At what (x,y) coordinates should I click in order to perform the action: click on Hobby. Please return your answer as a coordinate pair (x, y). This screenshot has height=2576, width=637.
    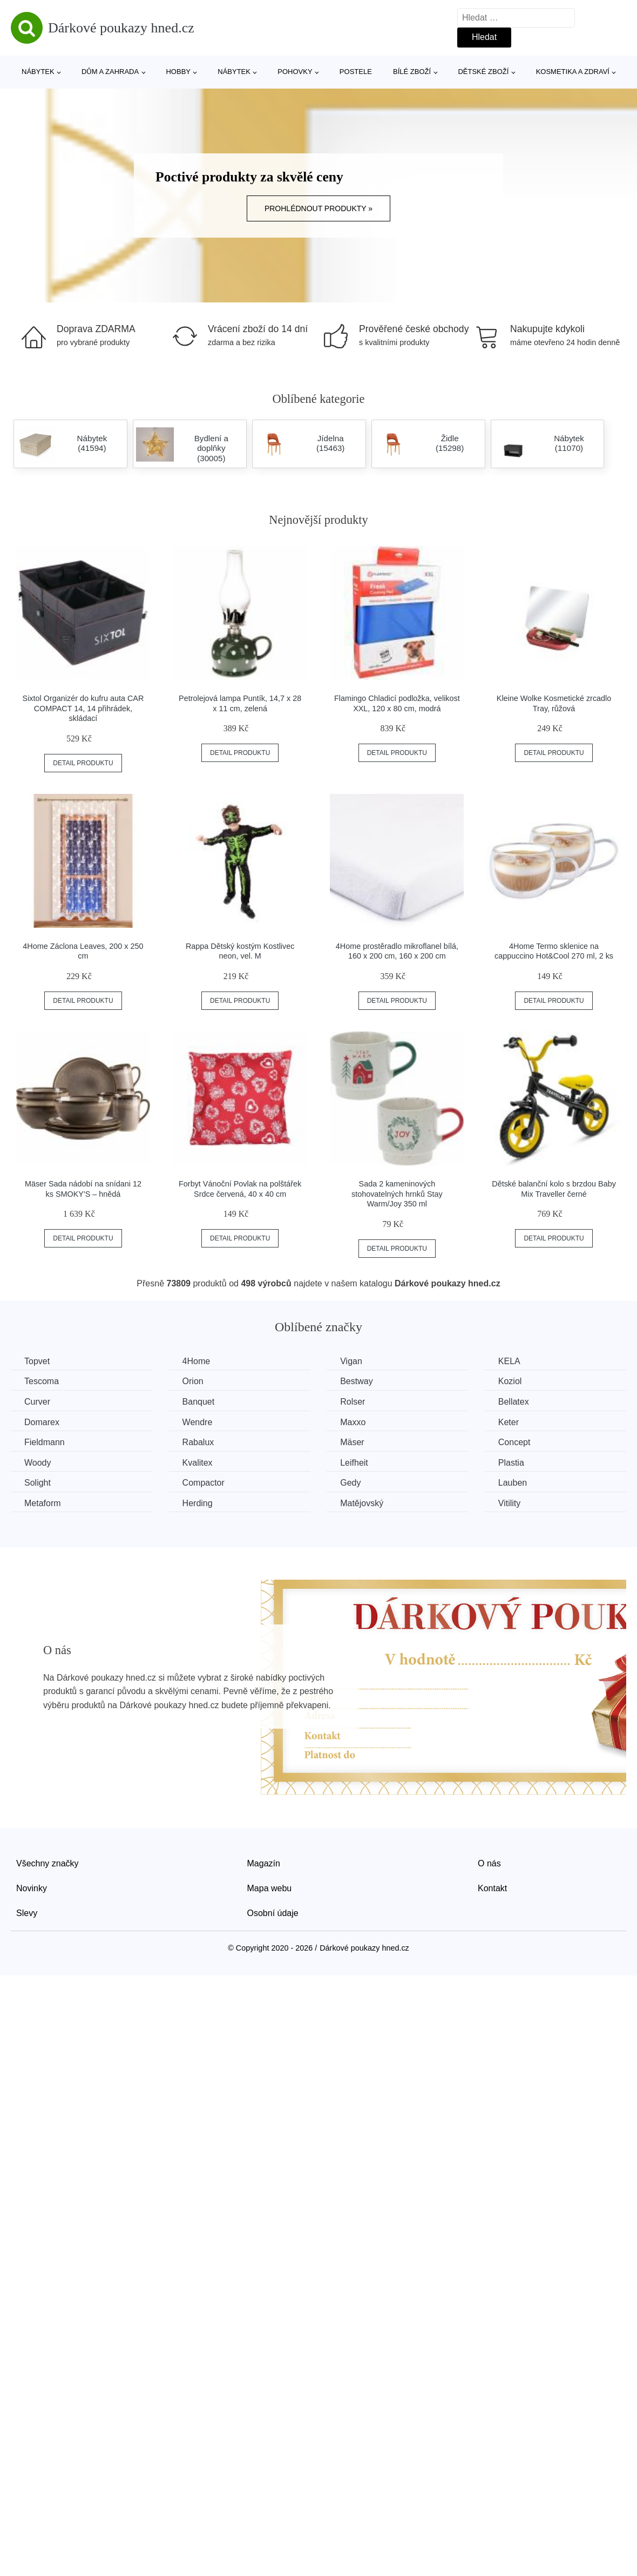
    Looking at the image, I should click on (178, 72).